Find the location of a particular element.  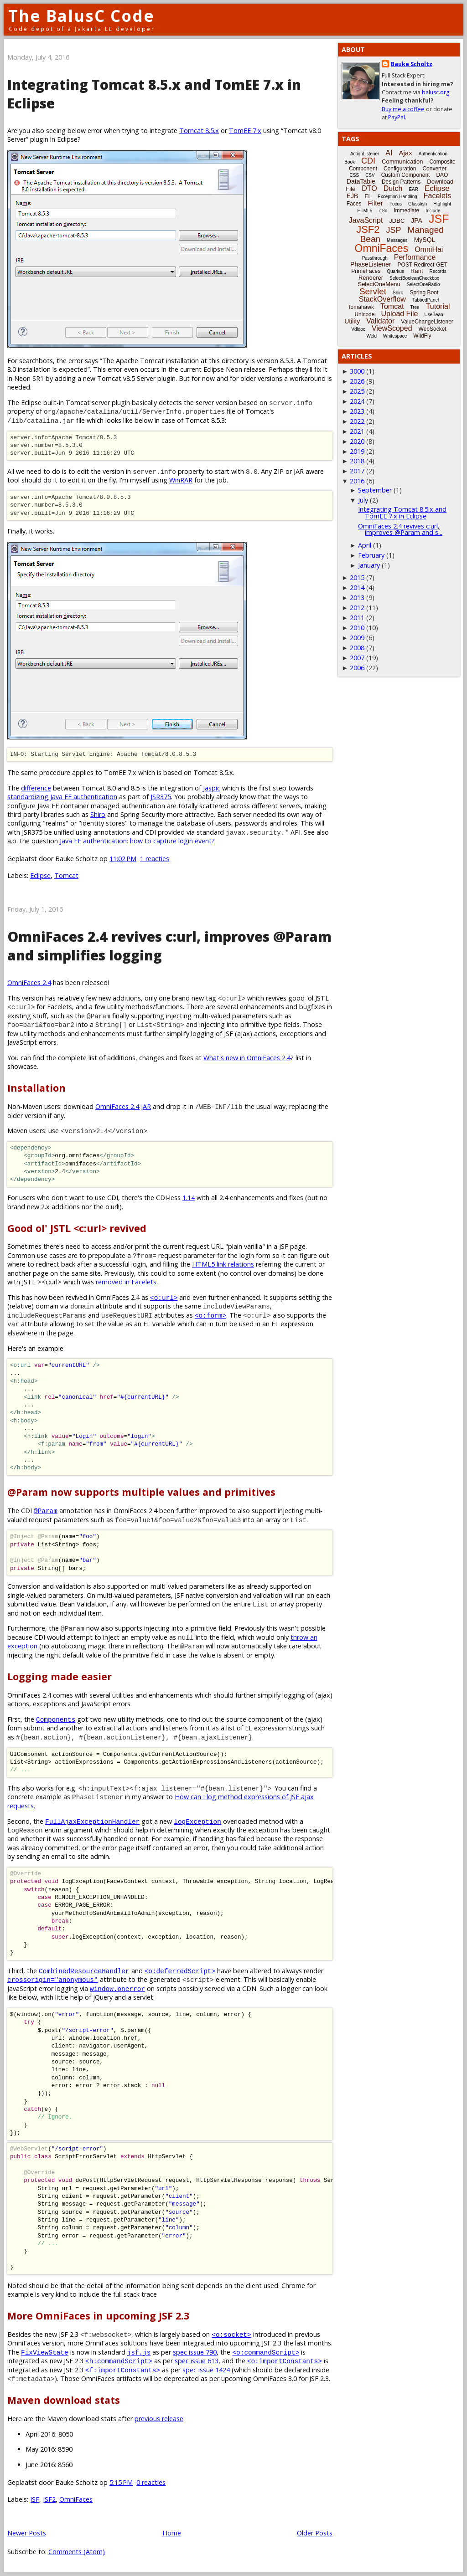

DTO is located at coordinates (369, 188).